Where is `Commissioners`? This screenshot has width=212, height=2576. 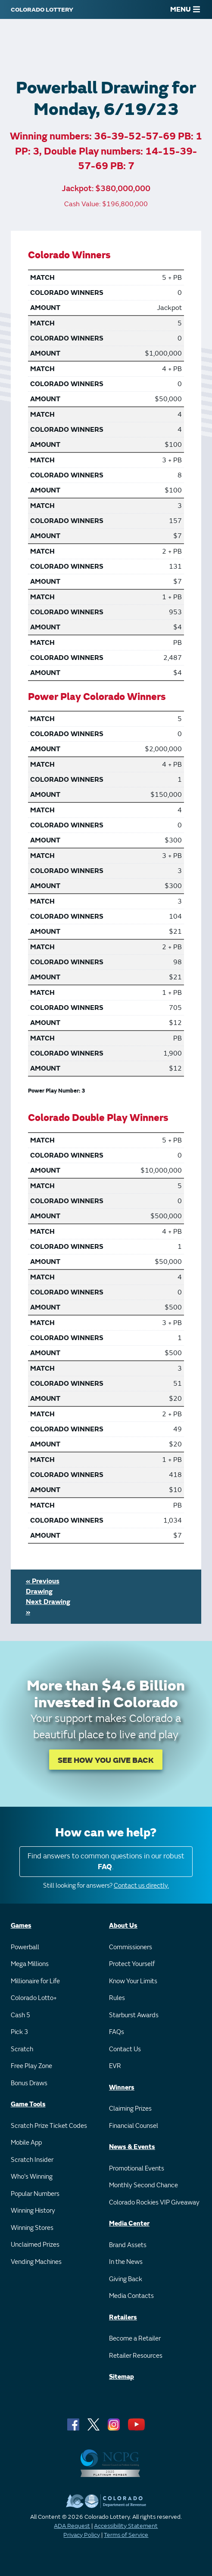
Commissioners is located at coordinates (130, 1947).